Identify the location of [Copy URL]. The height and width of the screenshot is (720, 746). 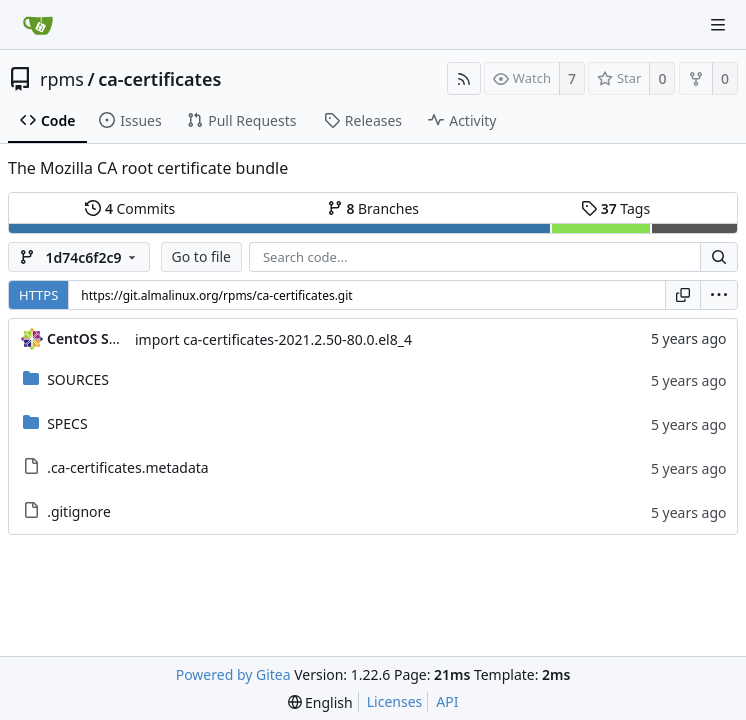
(683, 295).